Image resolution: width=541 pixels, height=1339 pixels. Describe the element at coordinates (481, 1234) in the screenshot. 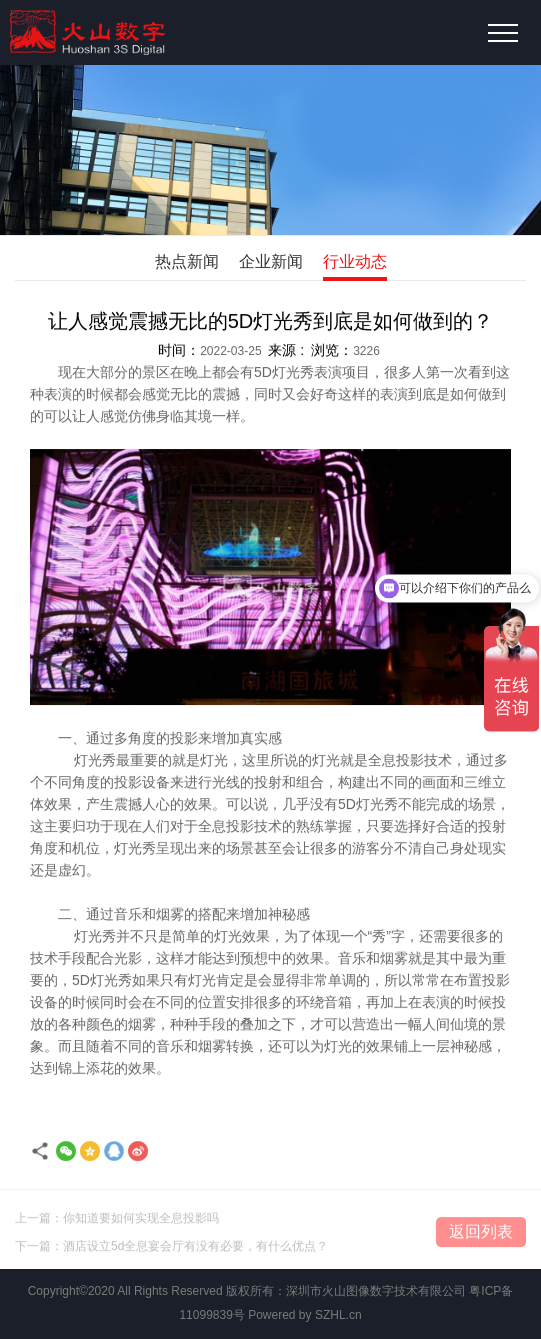

I see `返回列表` at that location.